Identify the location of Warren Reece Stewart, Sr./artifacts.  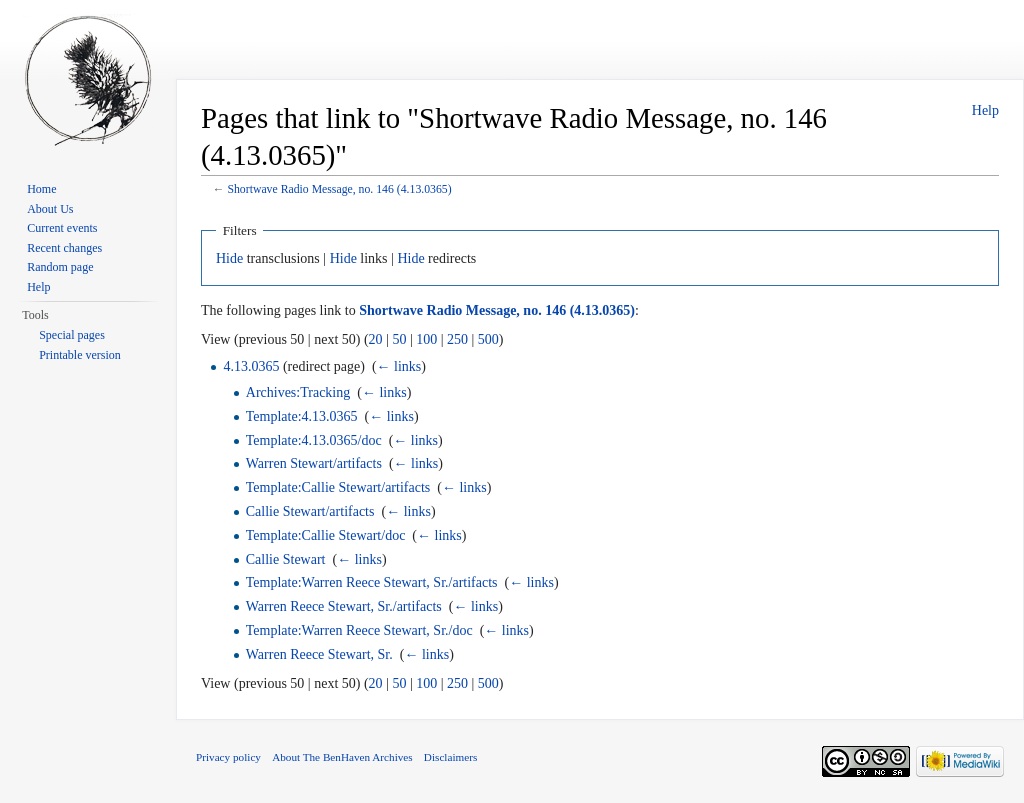
(344, 606).